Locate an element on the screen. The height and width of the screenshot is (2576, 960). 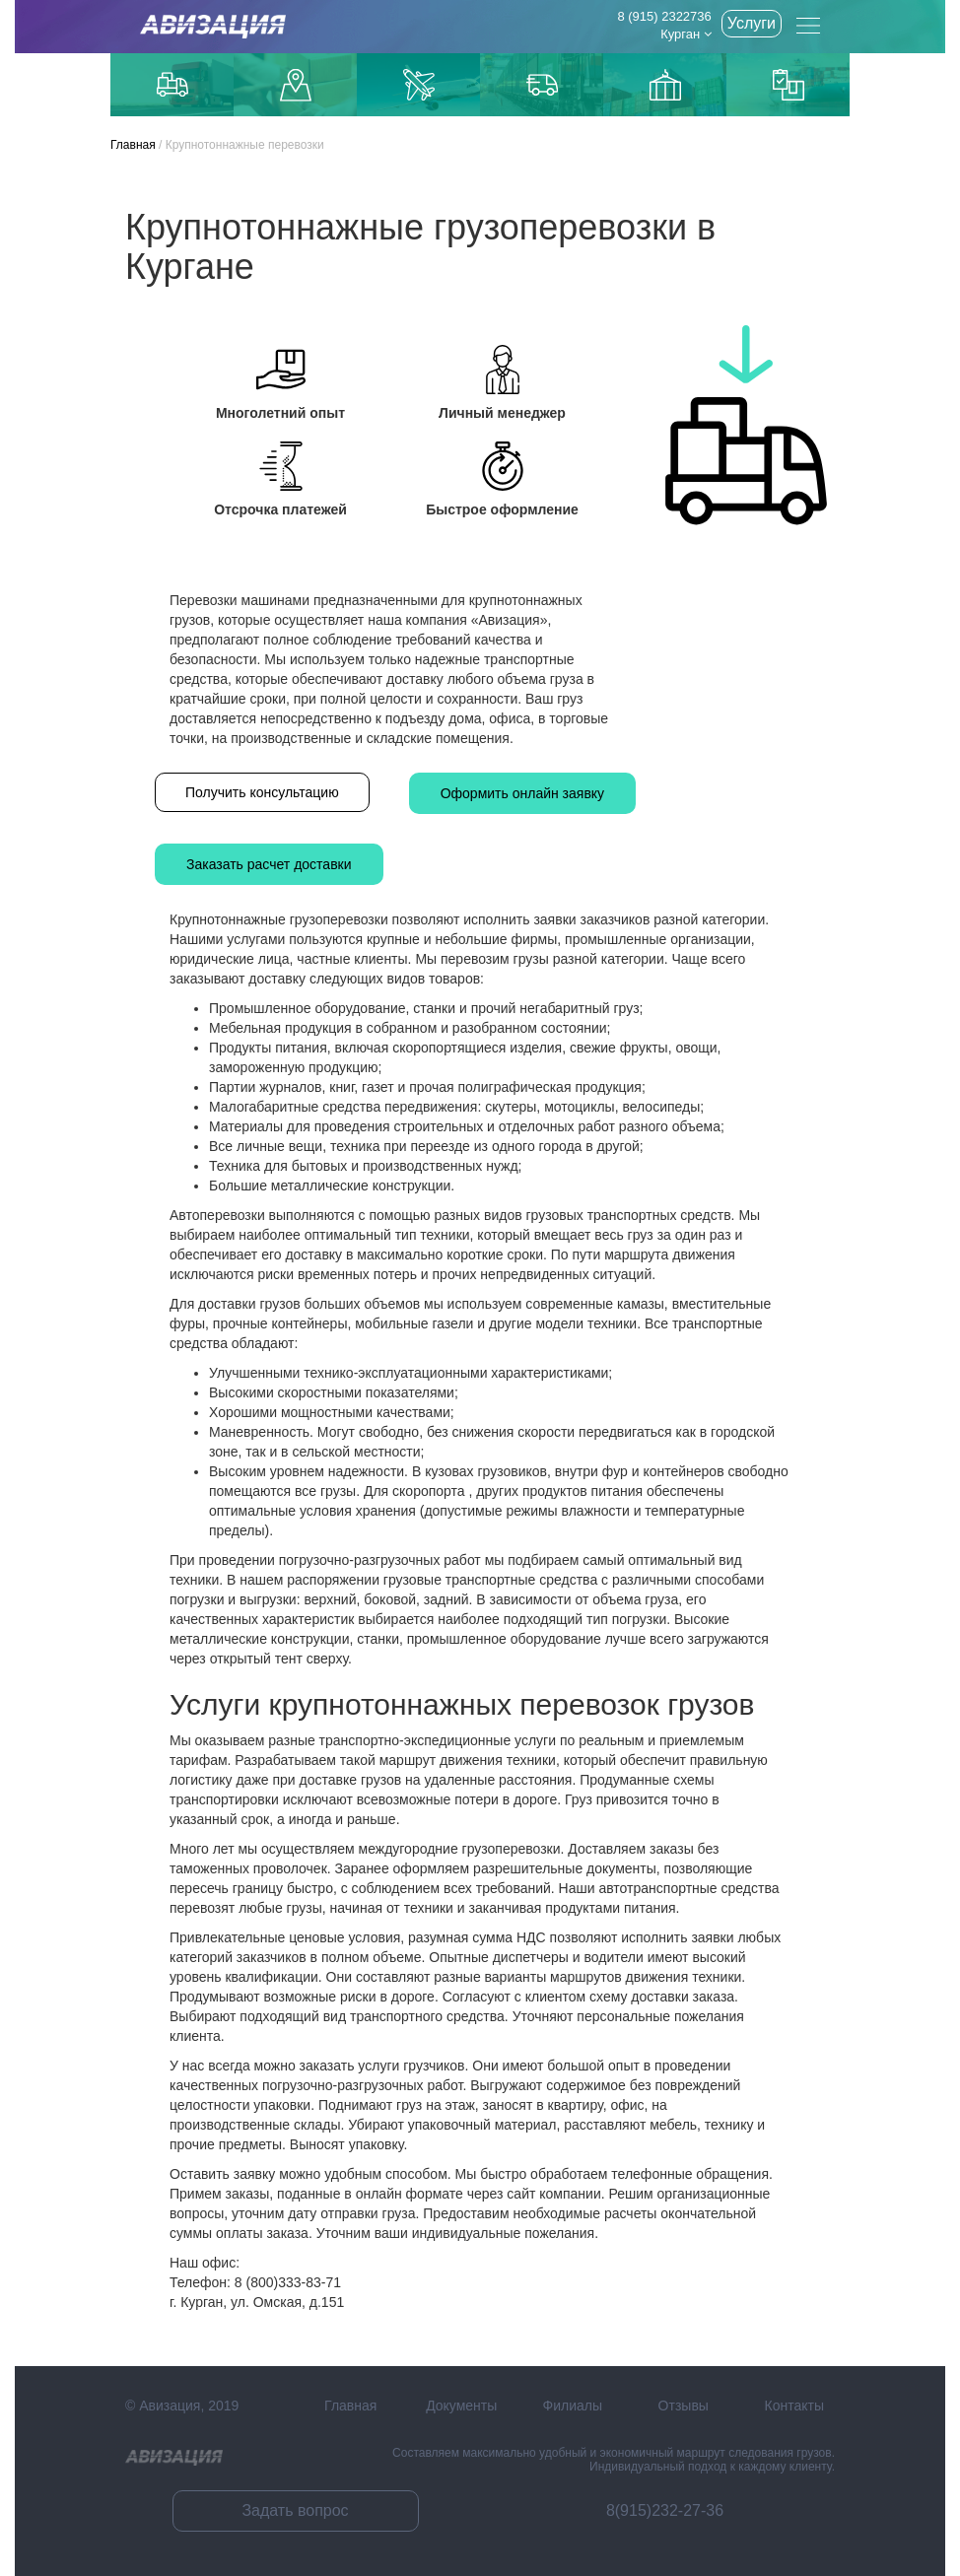
Главная is located at coordinates (133, 145).